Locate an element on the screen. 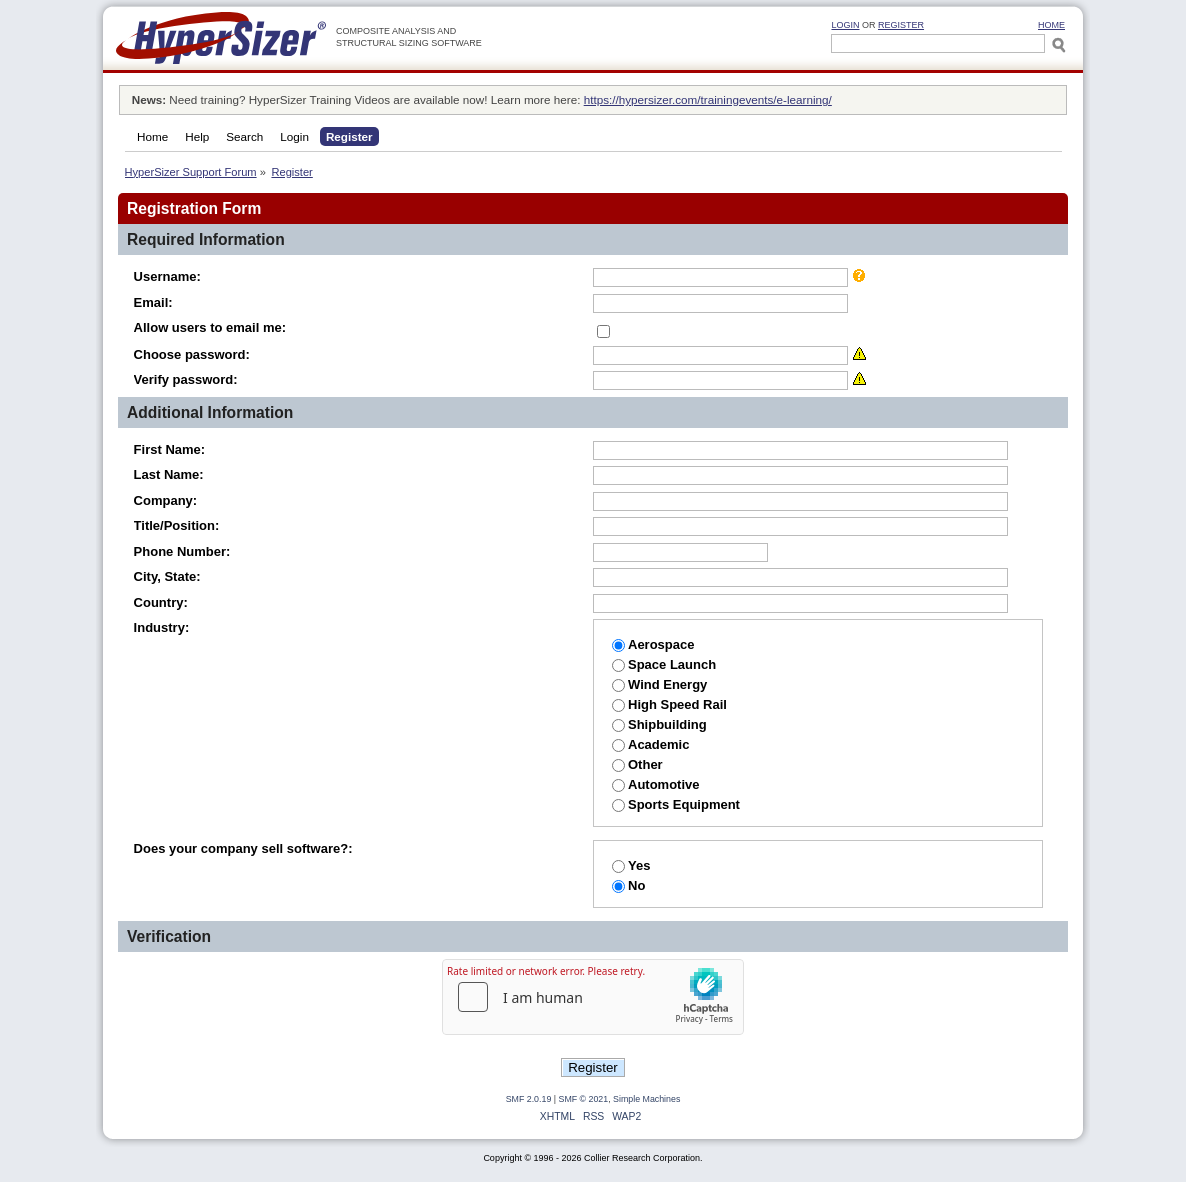 The height and width of the screenshot is (1182, 1186). Shipbuilding is located at coordinates (659, 724).